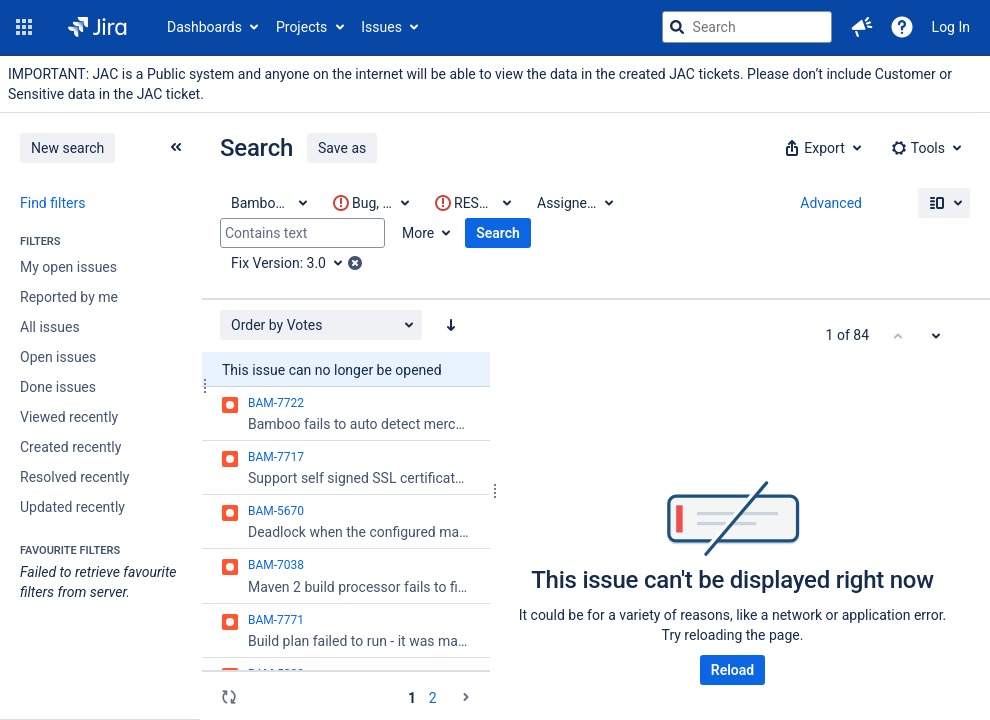 The height and width of the screenshot is (720, 990). Describe the element at coordinates (204, 27) in the screenshot. I see `Dashboards [button]` at that location.